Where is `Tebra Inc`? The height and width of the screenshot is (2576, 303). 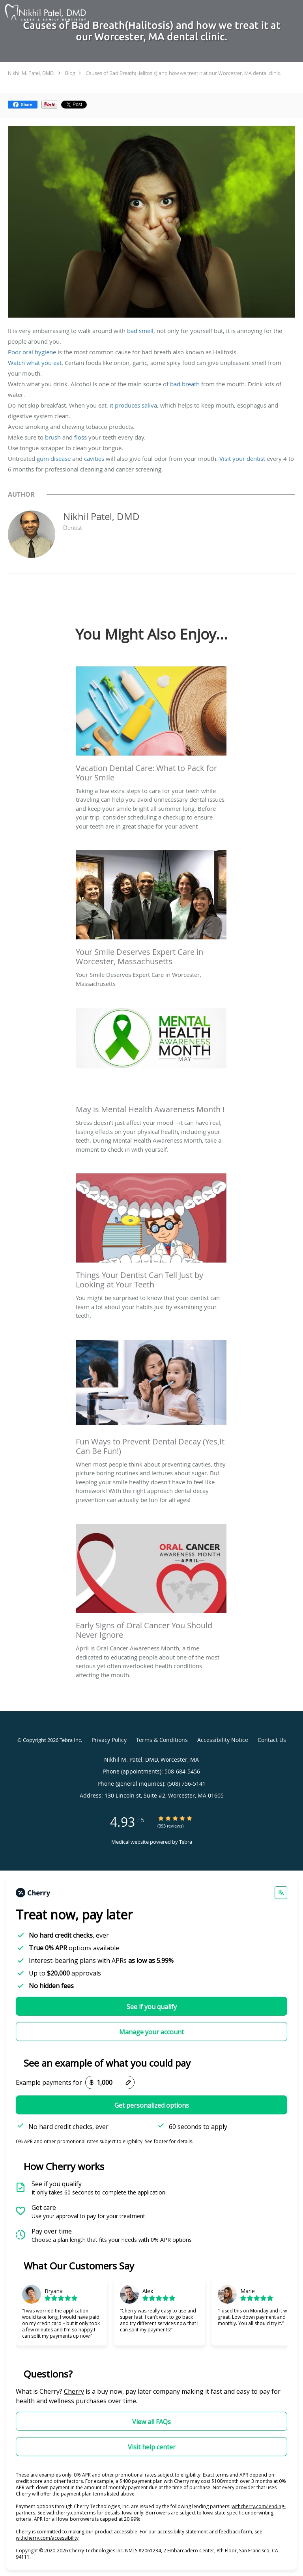 Tebra Inc is located at coordinates (70, 1740).